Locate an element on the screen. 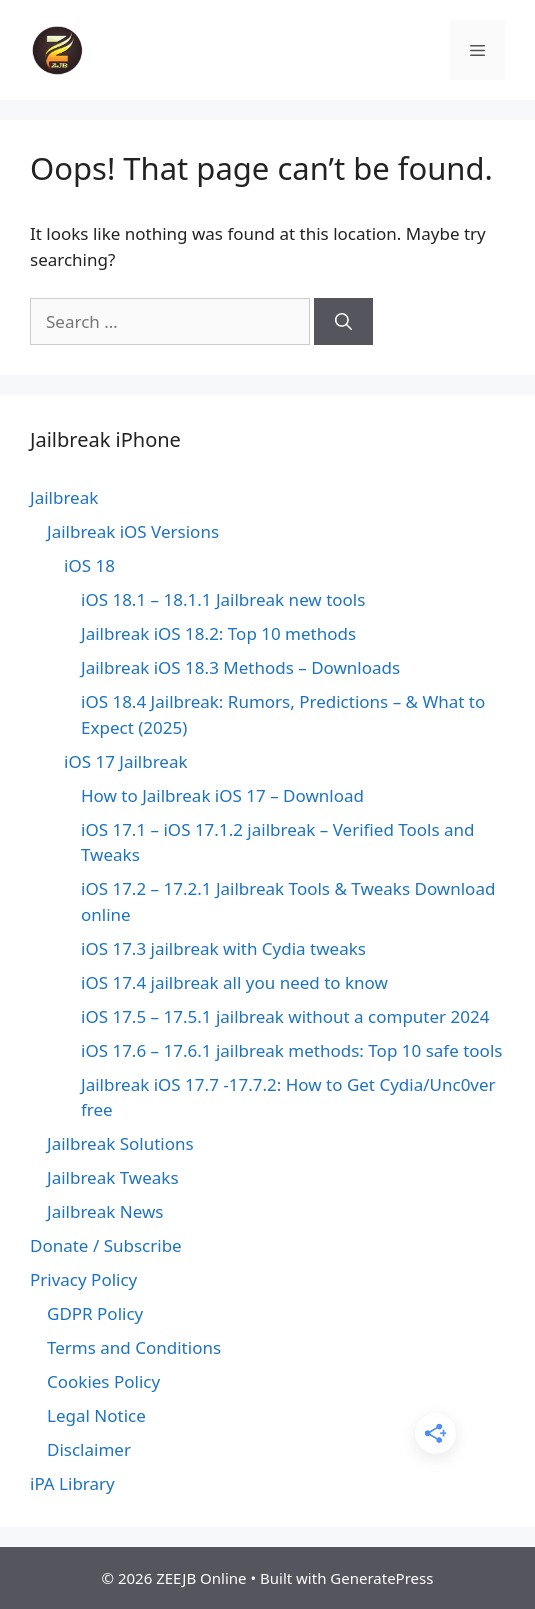 The width and height of the screenshot is (535, 1609). iOS 17.6 – 17.6.1 jailbreak methods: Top 10 safe tools is located at coordinates (291, 1050).